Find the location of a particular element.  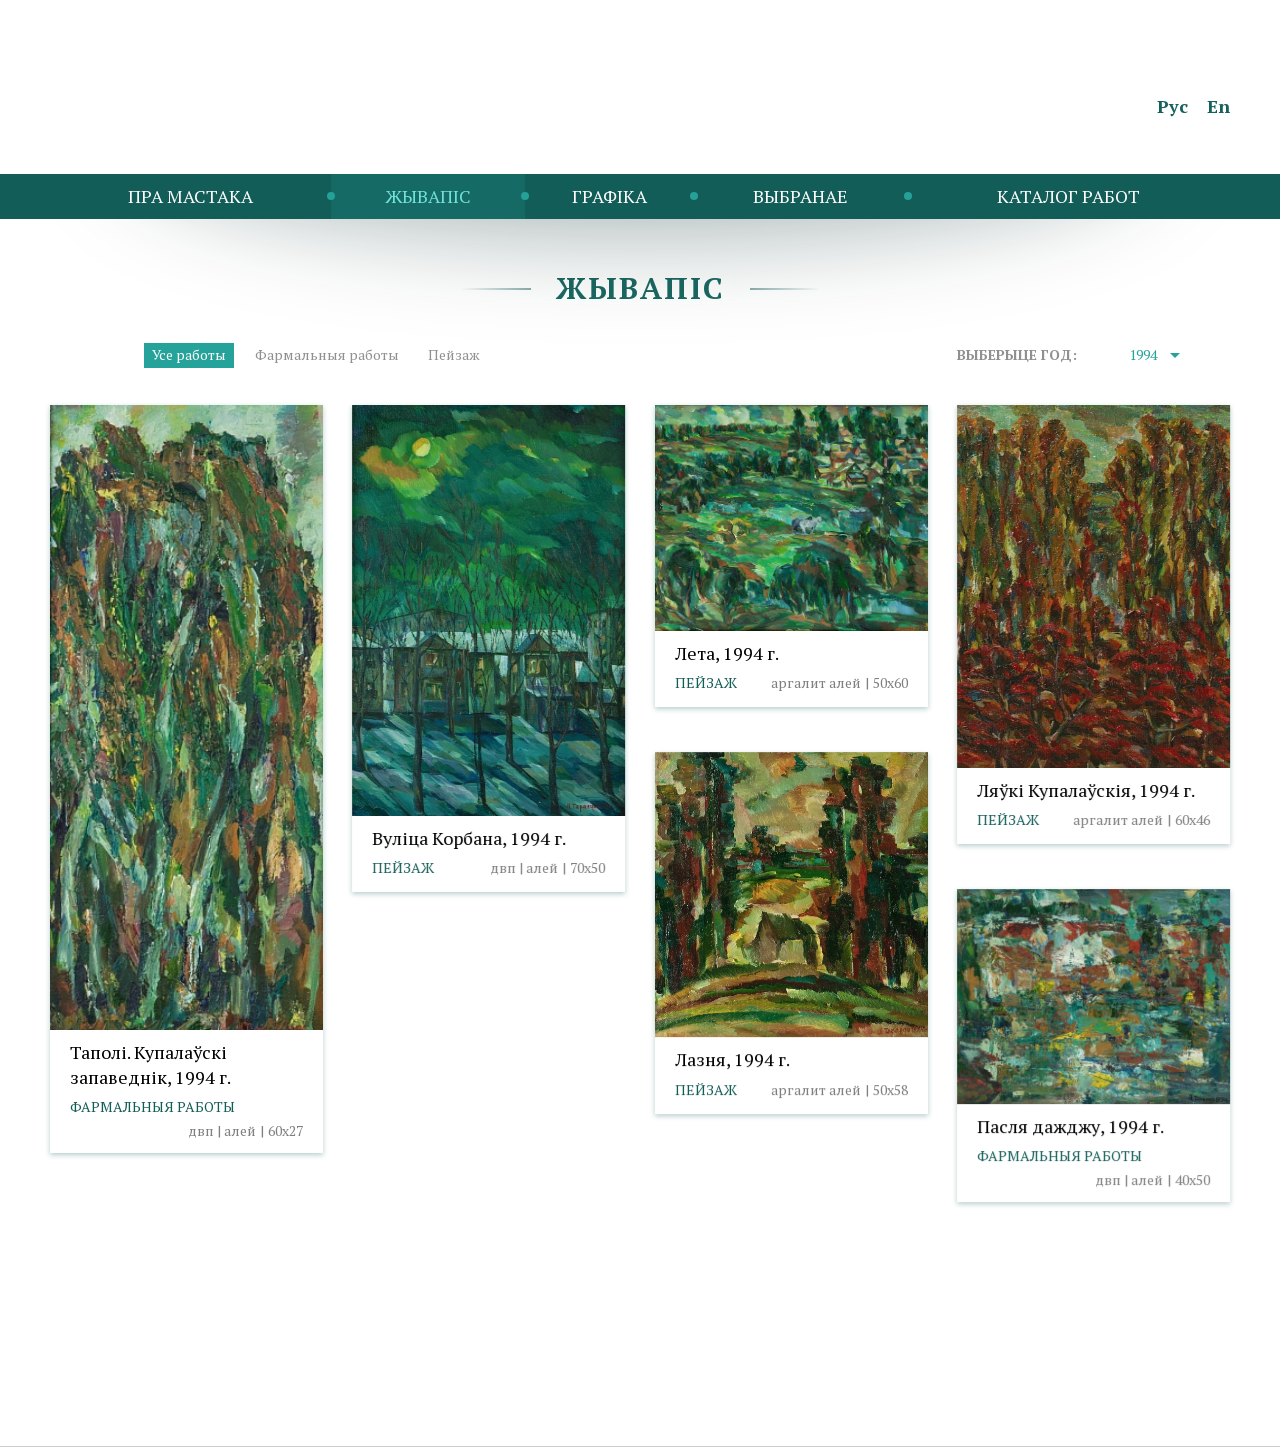

Пейзаж is located at coordinates (454, 354).